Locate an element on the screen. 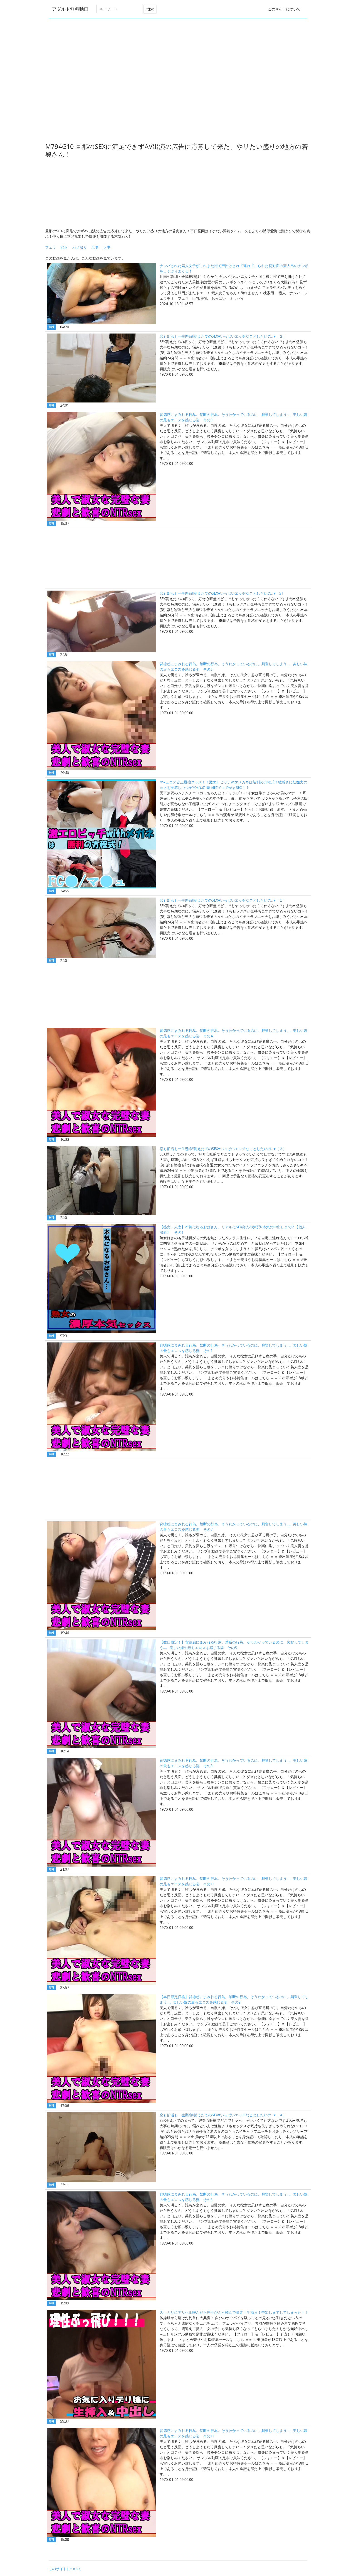 This screenshot has width=356, height=2576. 顔射 is located at coordinates (64, 247).